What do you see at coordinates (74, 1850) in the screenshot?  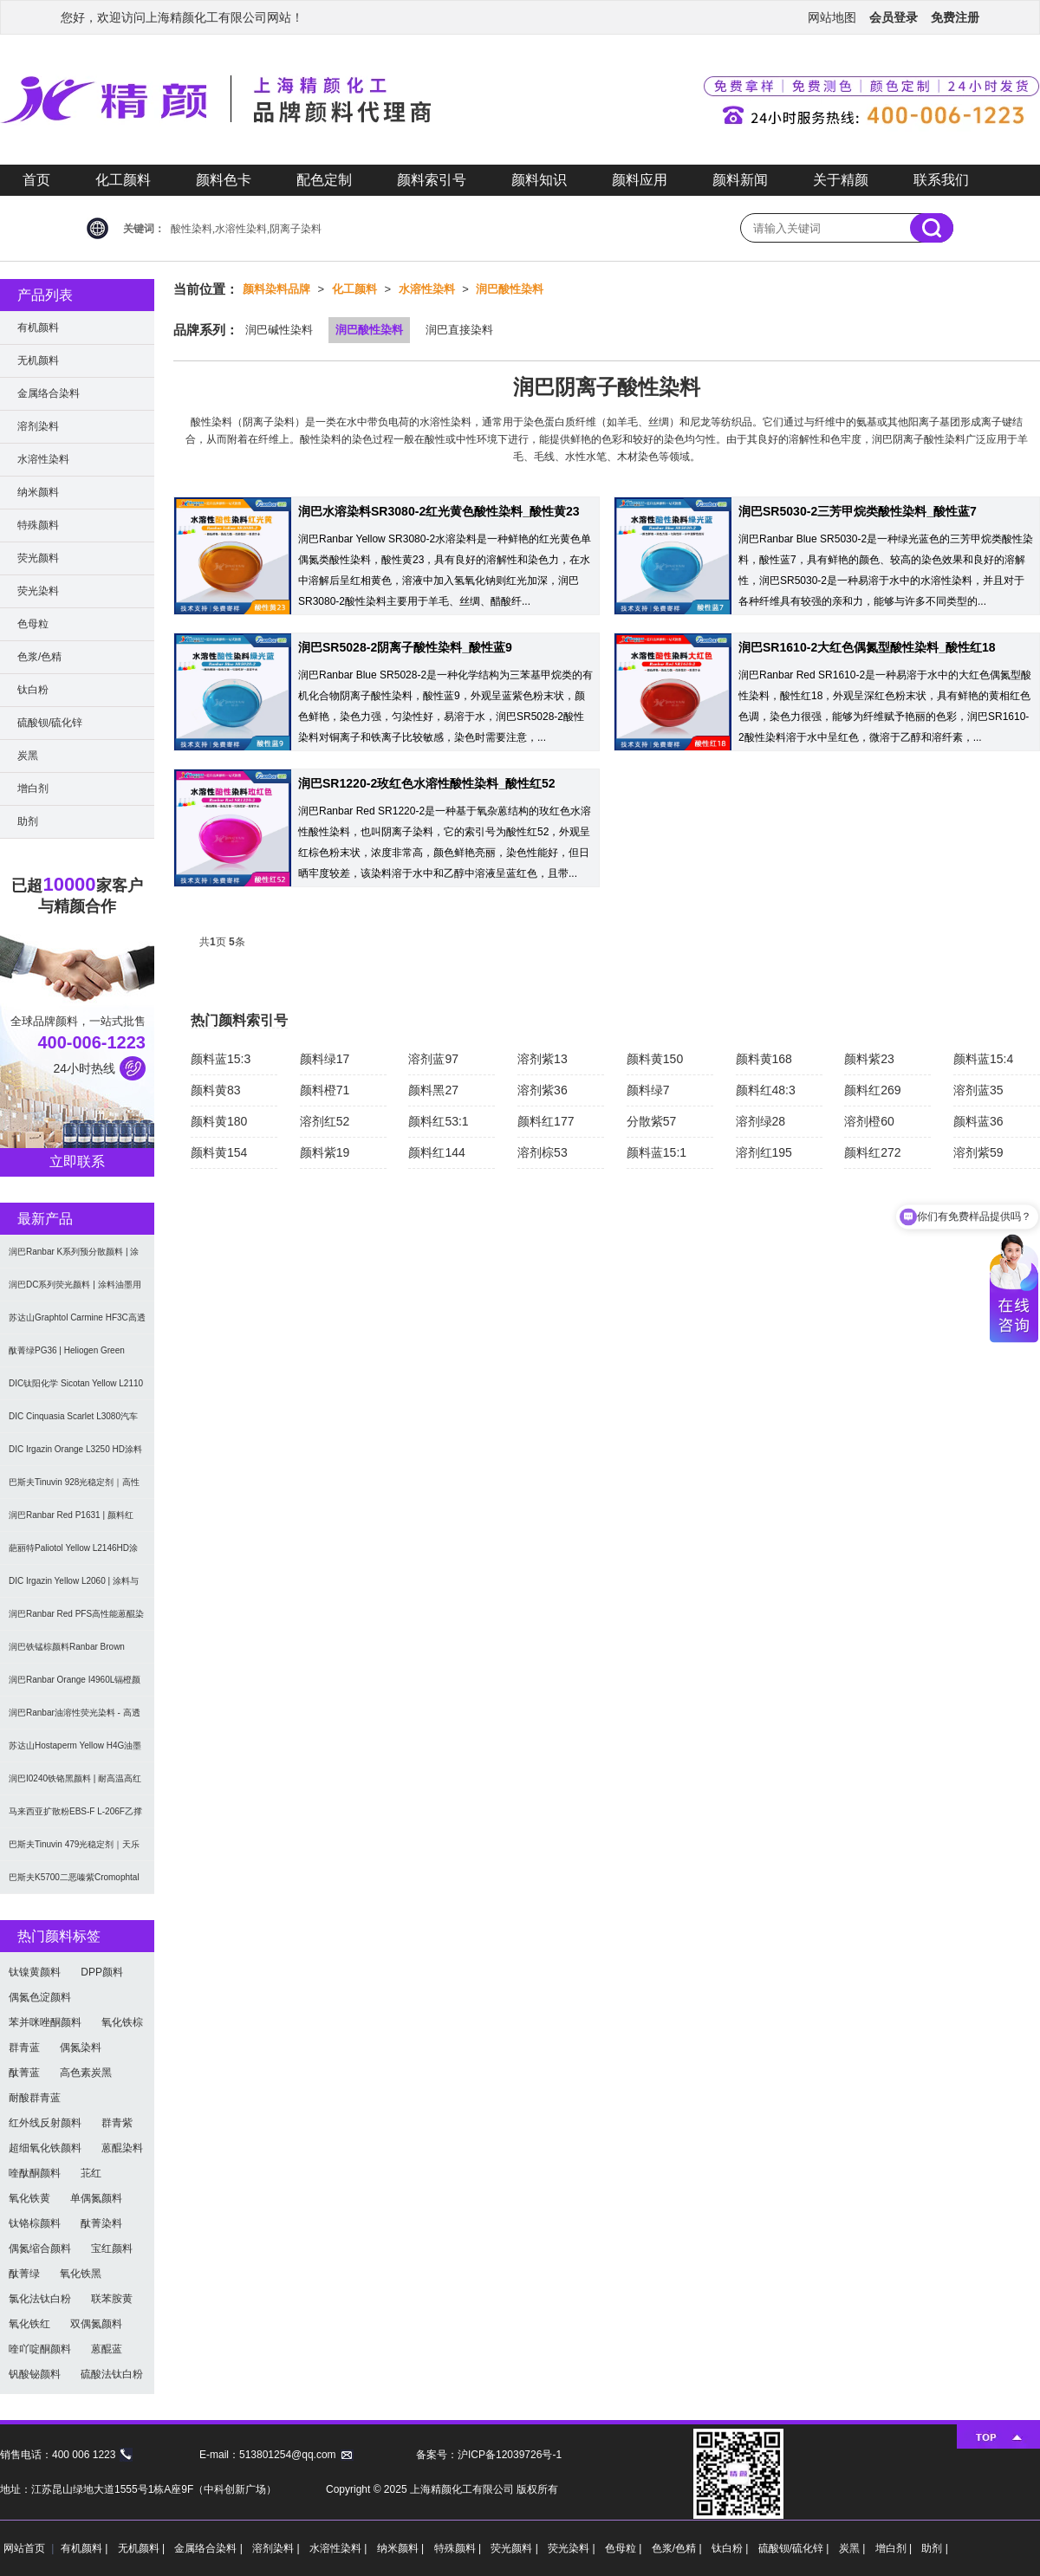 I see `巴斯夫Tinuvin 479光稳定剂｜天乐荣羟苯基三嗪紫外光` at bounding box center [74, 1850].